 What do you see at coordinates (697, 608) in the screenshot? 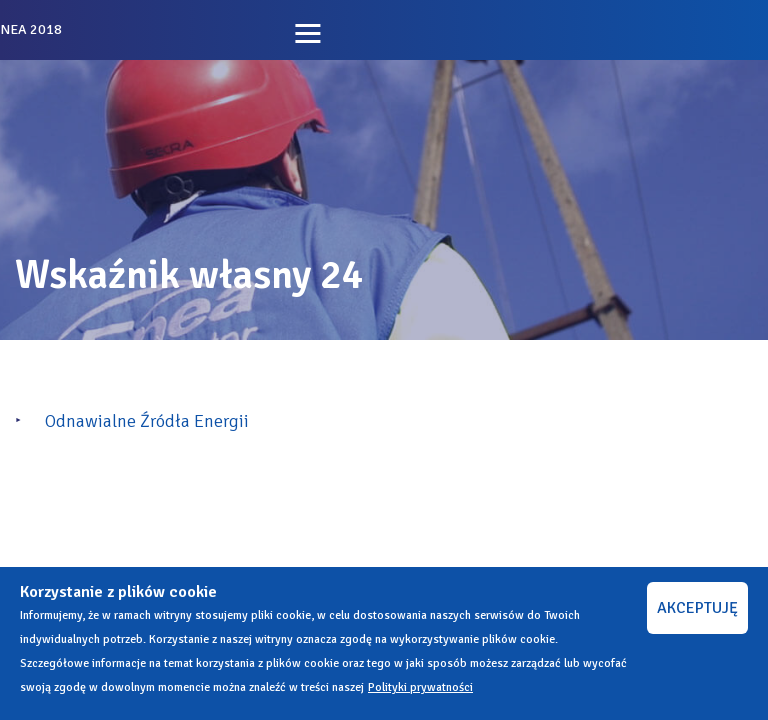
I see `AKCEPTUJĘ` at bounding box center [697, 608].